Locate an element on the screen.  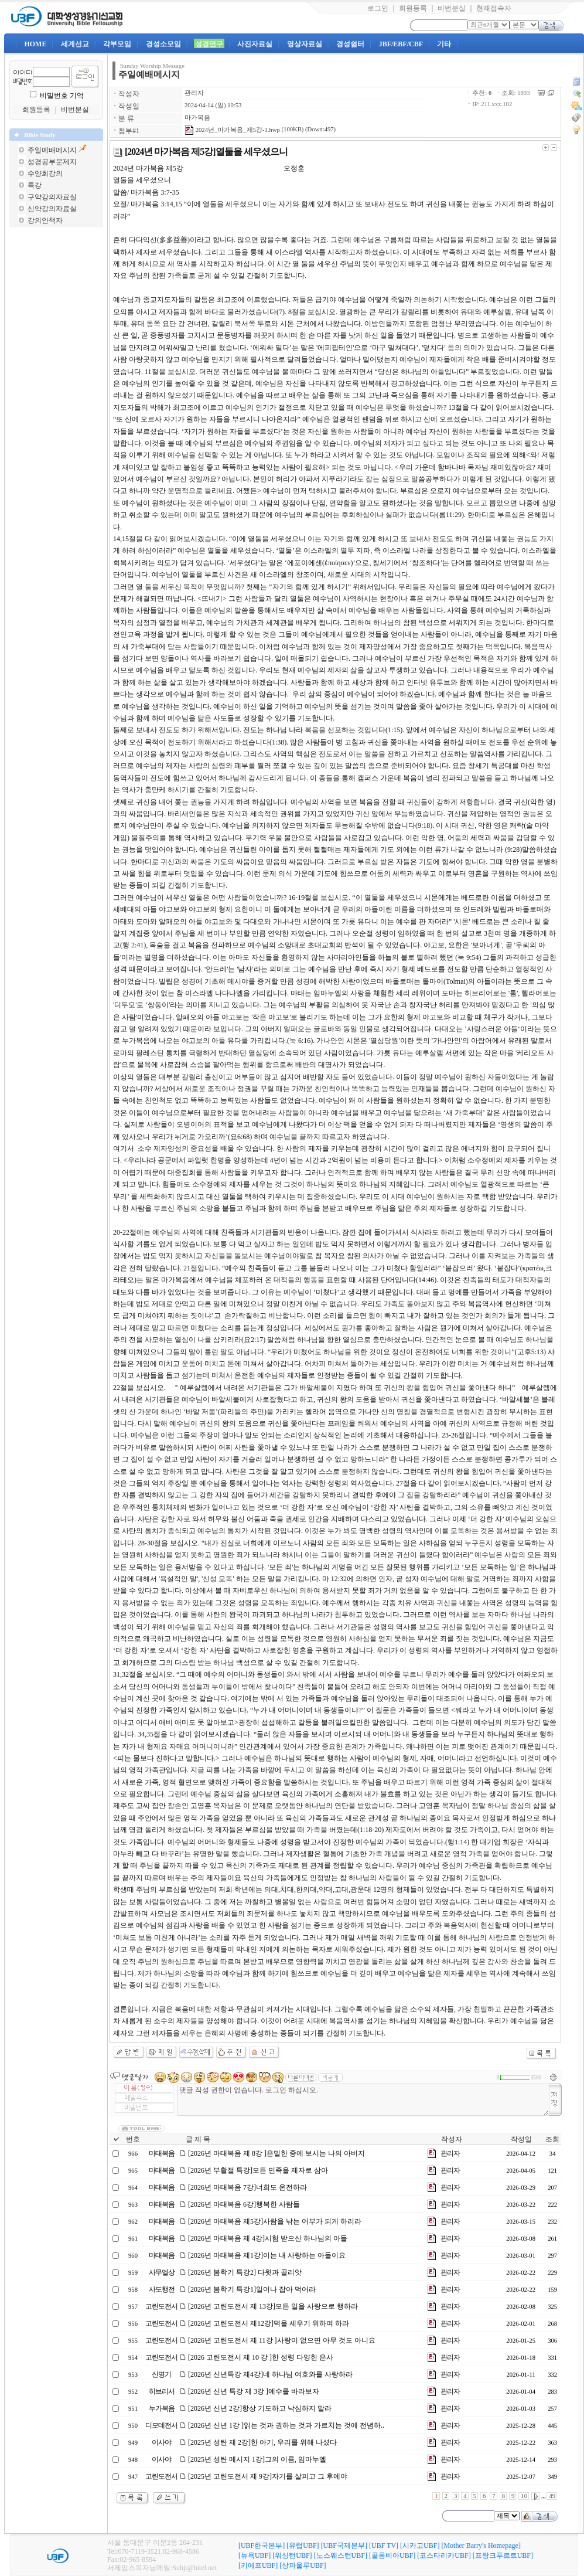
신약강의자료실 is located at coordinates (52, 209).